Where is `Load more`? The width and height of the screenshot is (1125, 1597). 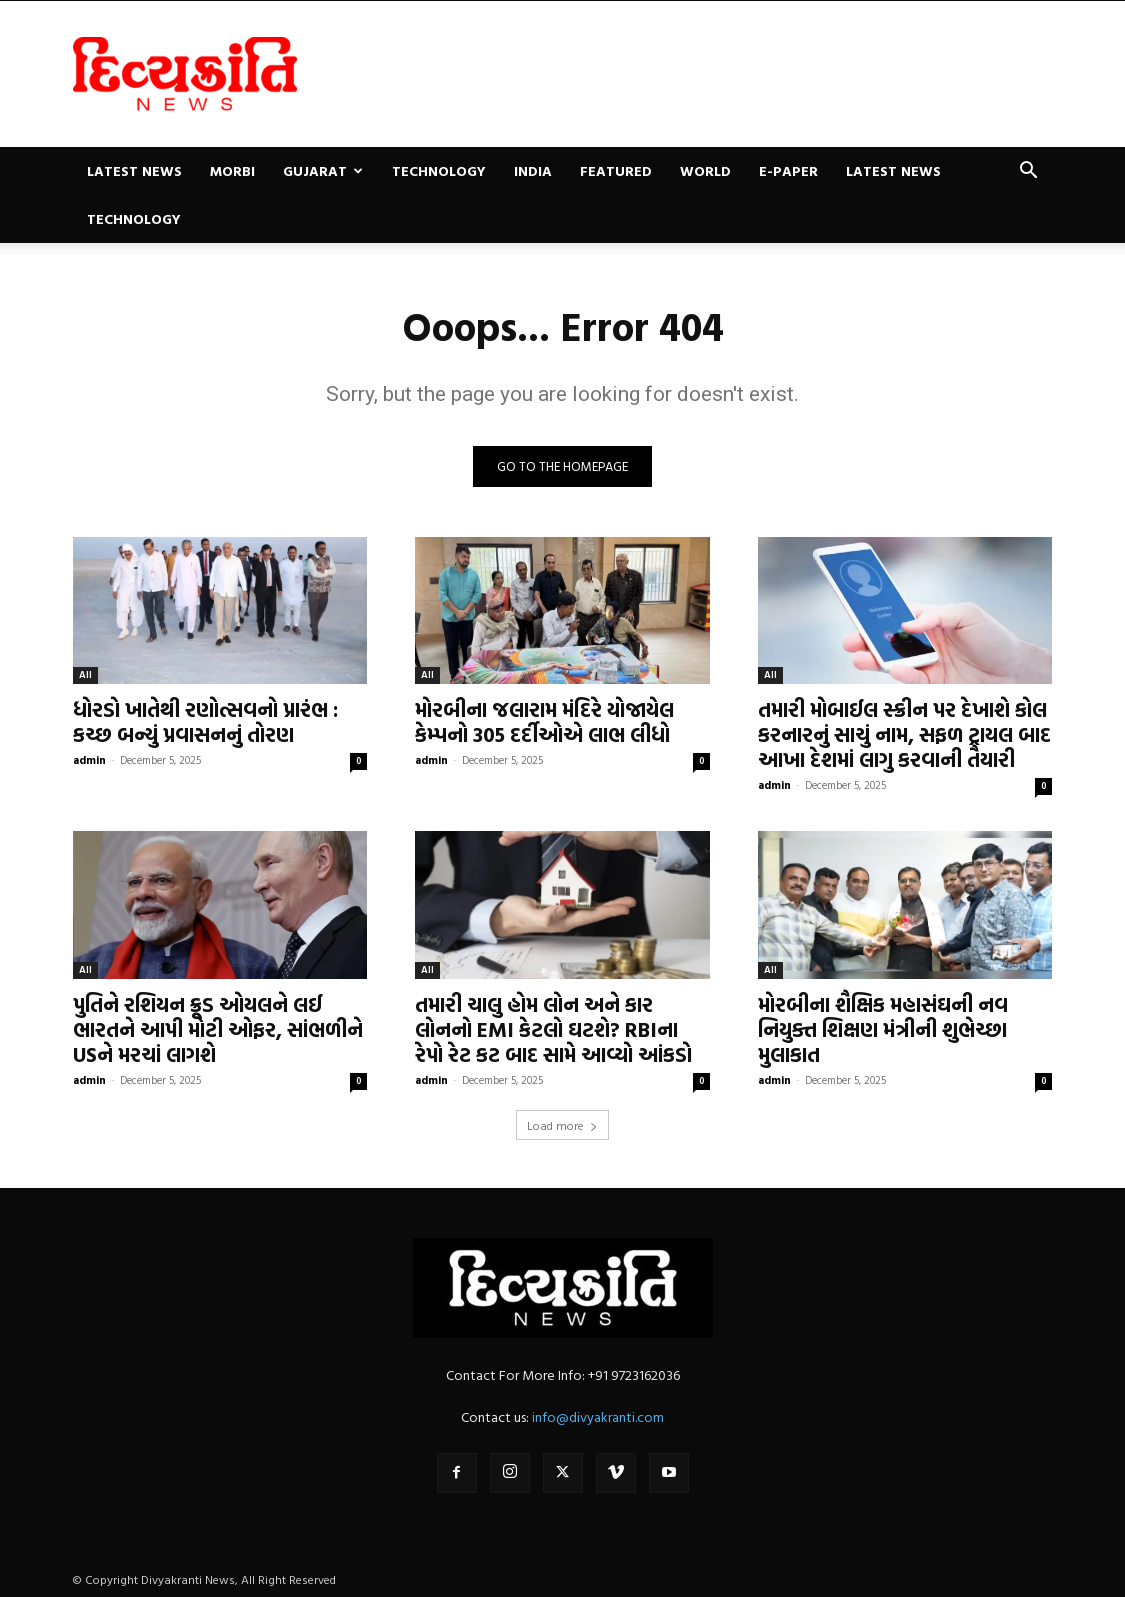 Load more is located at coordinates (562, 1125).